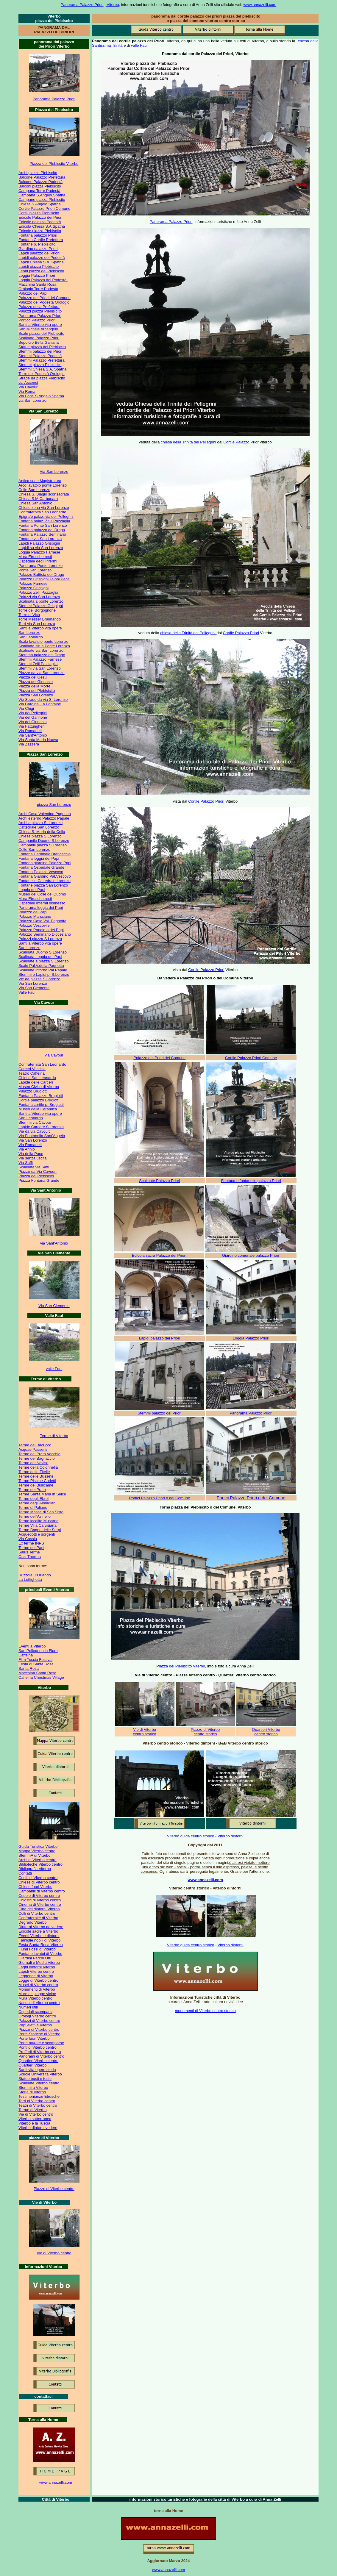 This screenshot has height=2576, width=337. What do you see at coordinates (34, 686) in the screenshot?
I see `Piazza della Morte` at bounding box center [34, 686].